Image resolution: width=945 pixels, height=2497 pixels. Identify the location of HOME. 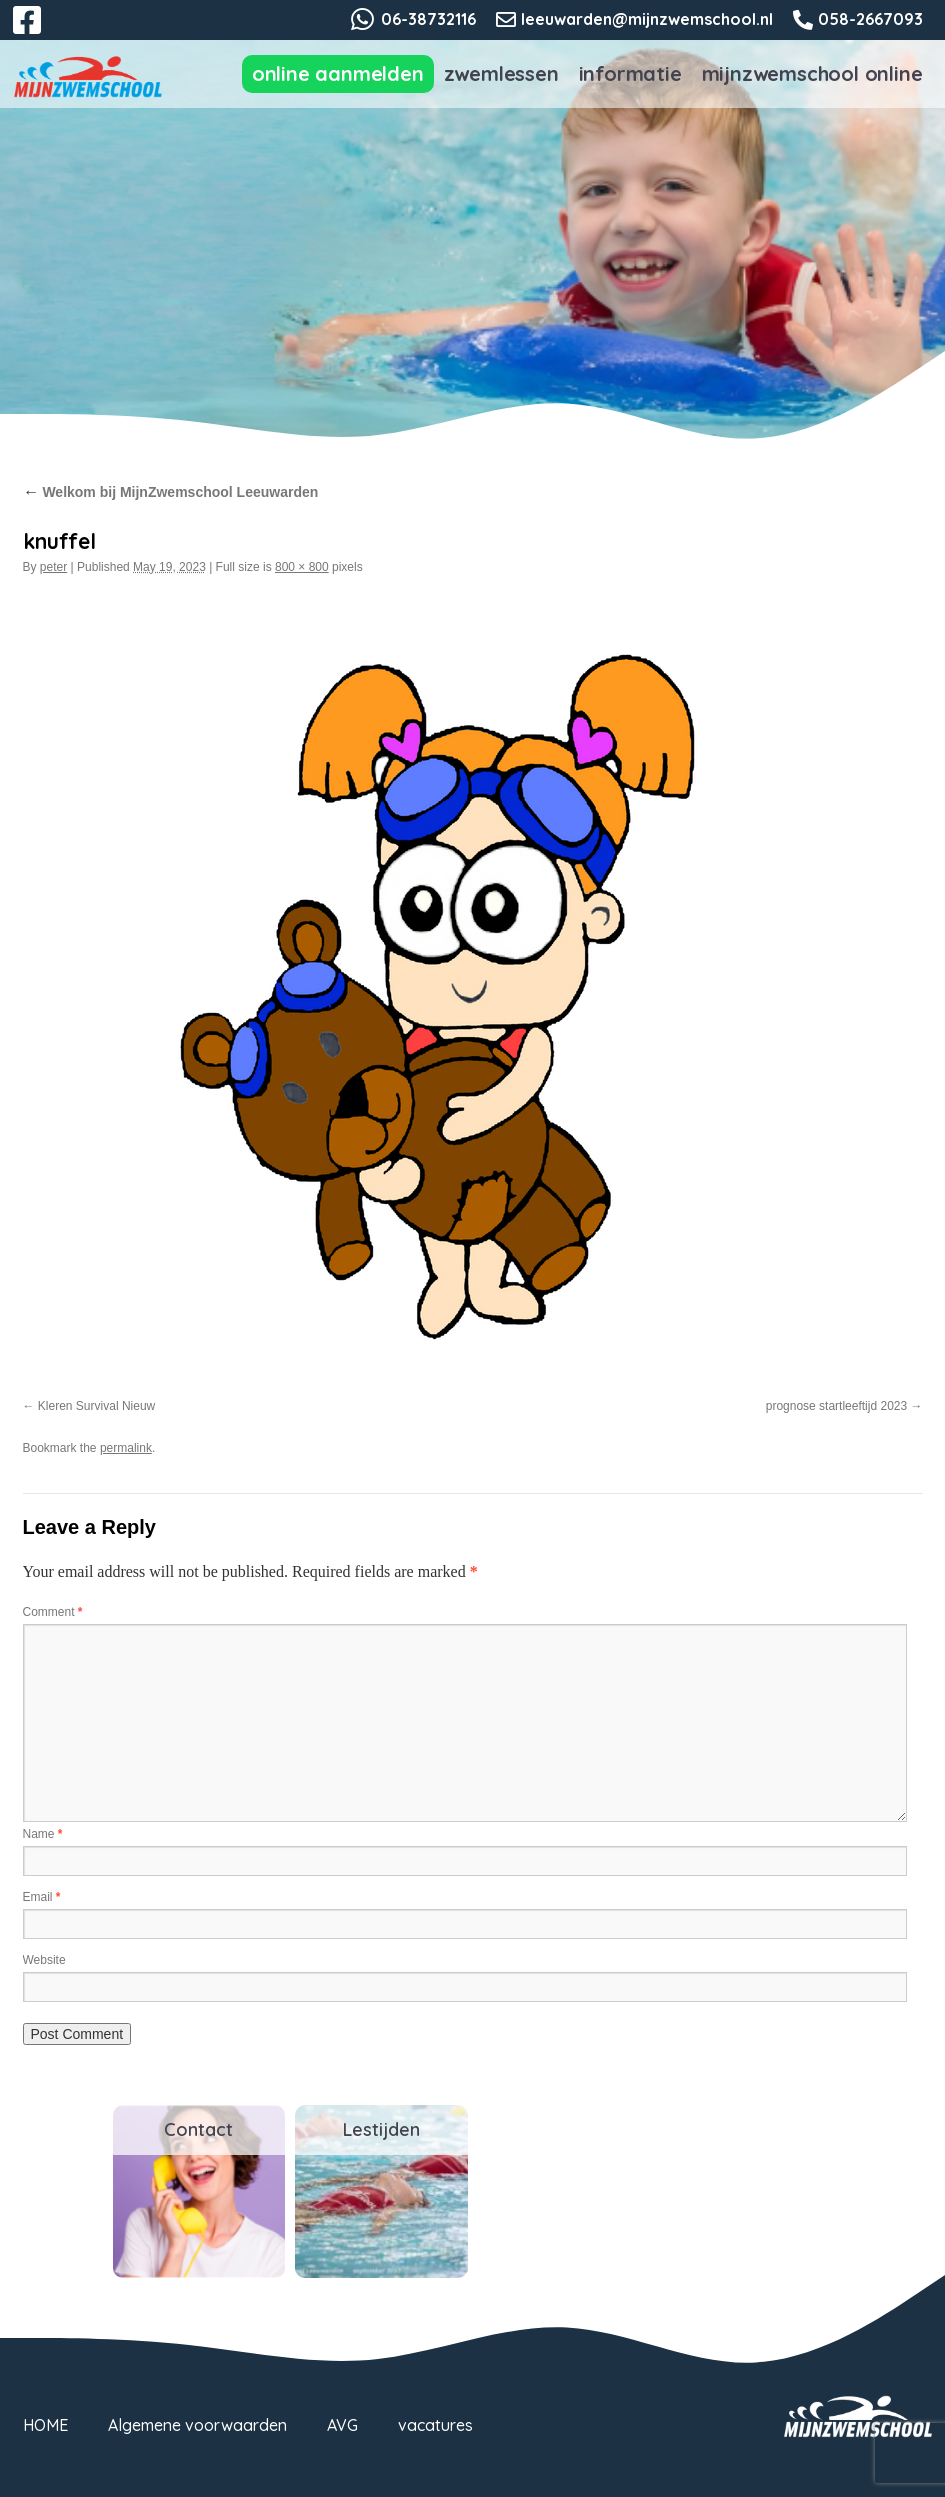
(45, 2425).